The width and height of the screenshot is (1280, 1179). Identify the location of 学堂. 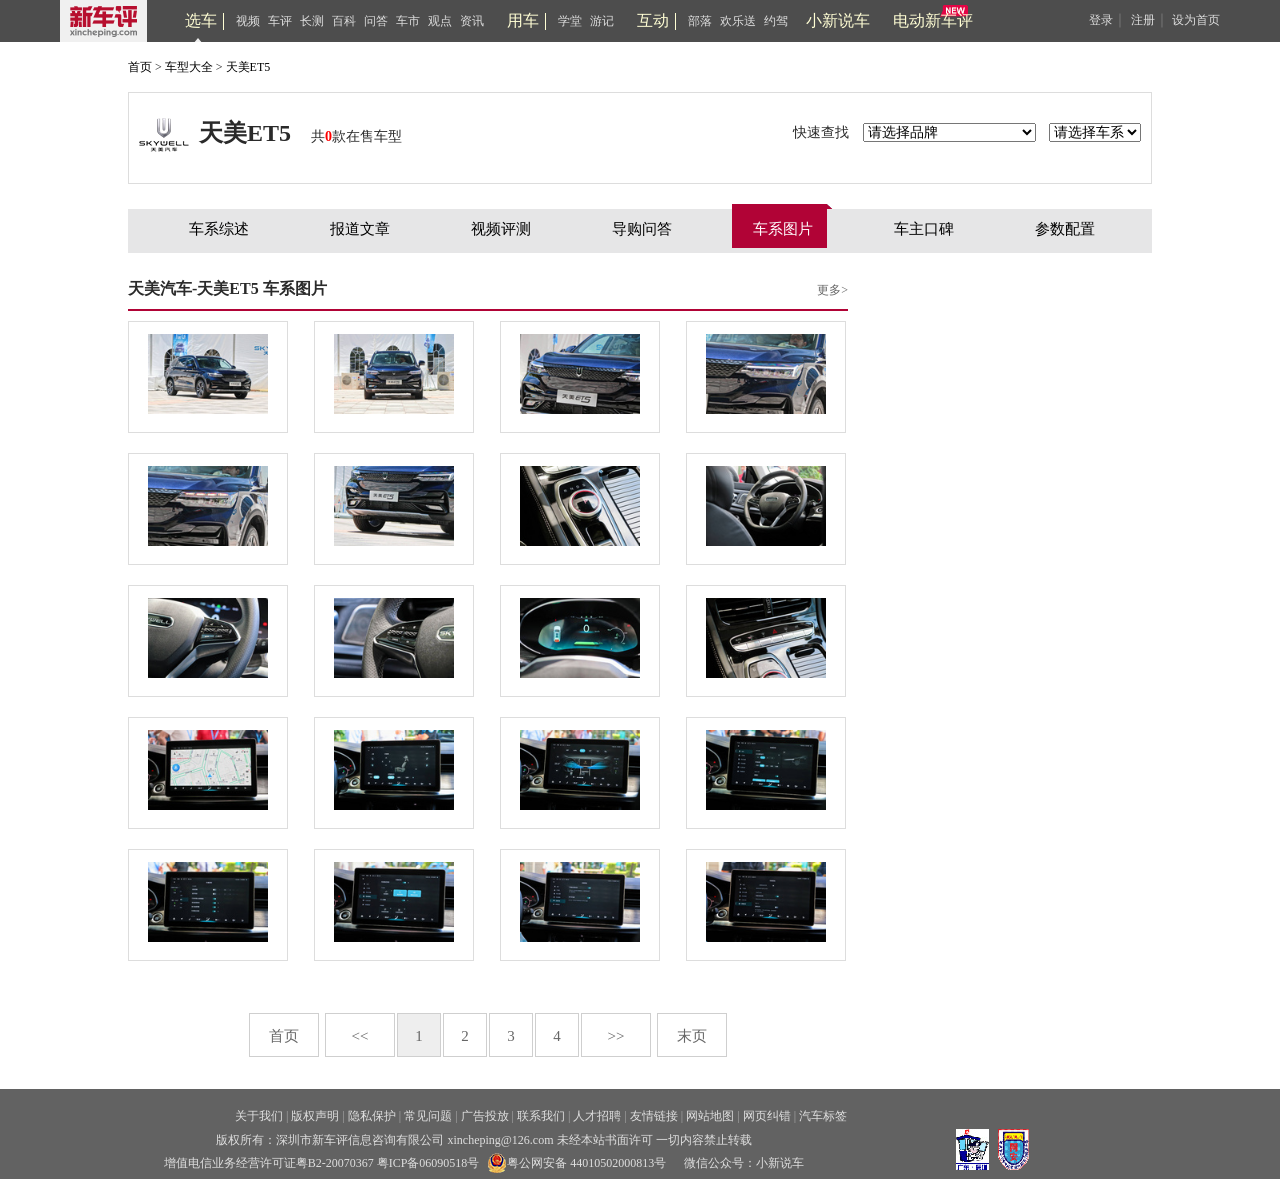
(570, 21).